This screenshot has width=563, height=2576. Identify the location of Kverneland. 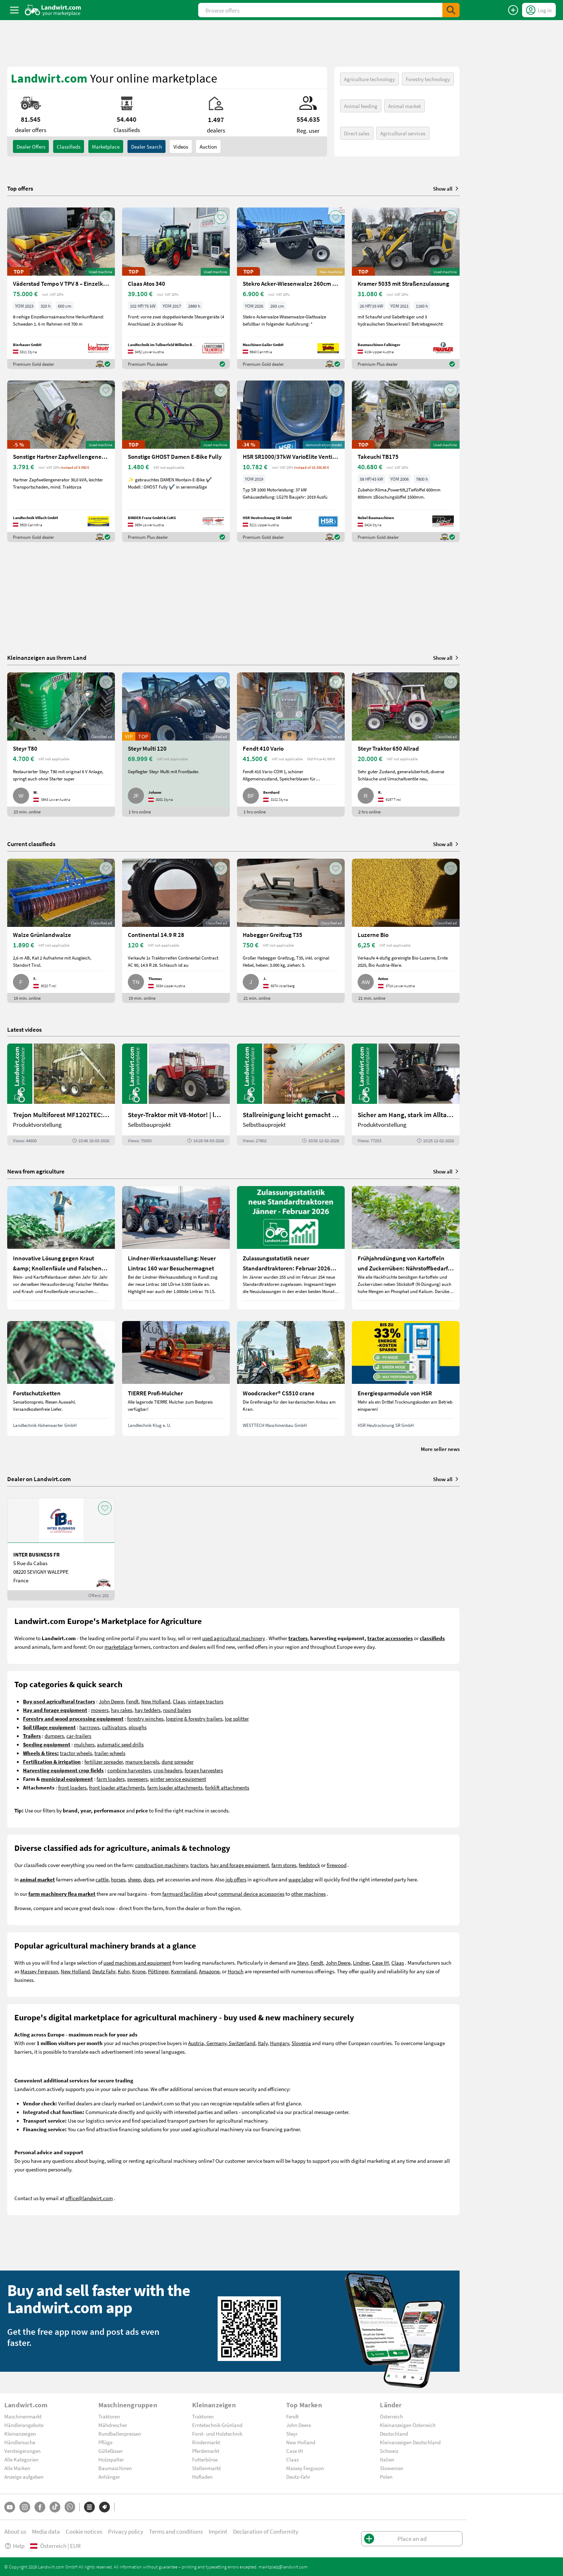
(183, 1971).